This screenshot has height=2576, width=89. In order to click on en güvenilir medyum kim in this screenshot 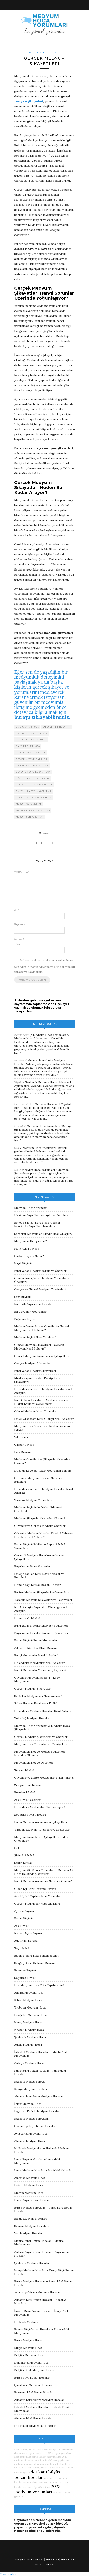, I will do `click(31, 733)`.